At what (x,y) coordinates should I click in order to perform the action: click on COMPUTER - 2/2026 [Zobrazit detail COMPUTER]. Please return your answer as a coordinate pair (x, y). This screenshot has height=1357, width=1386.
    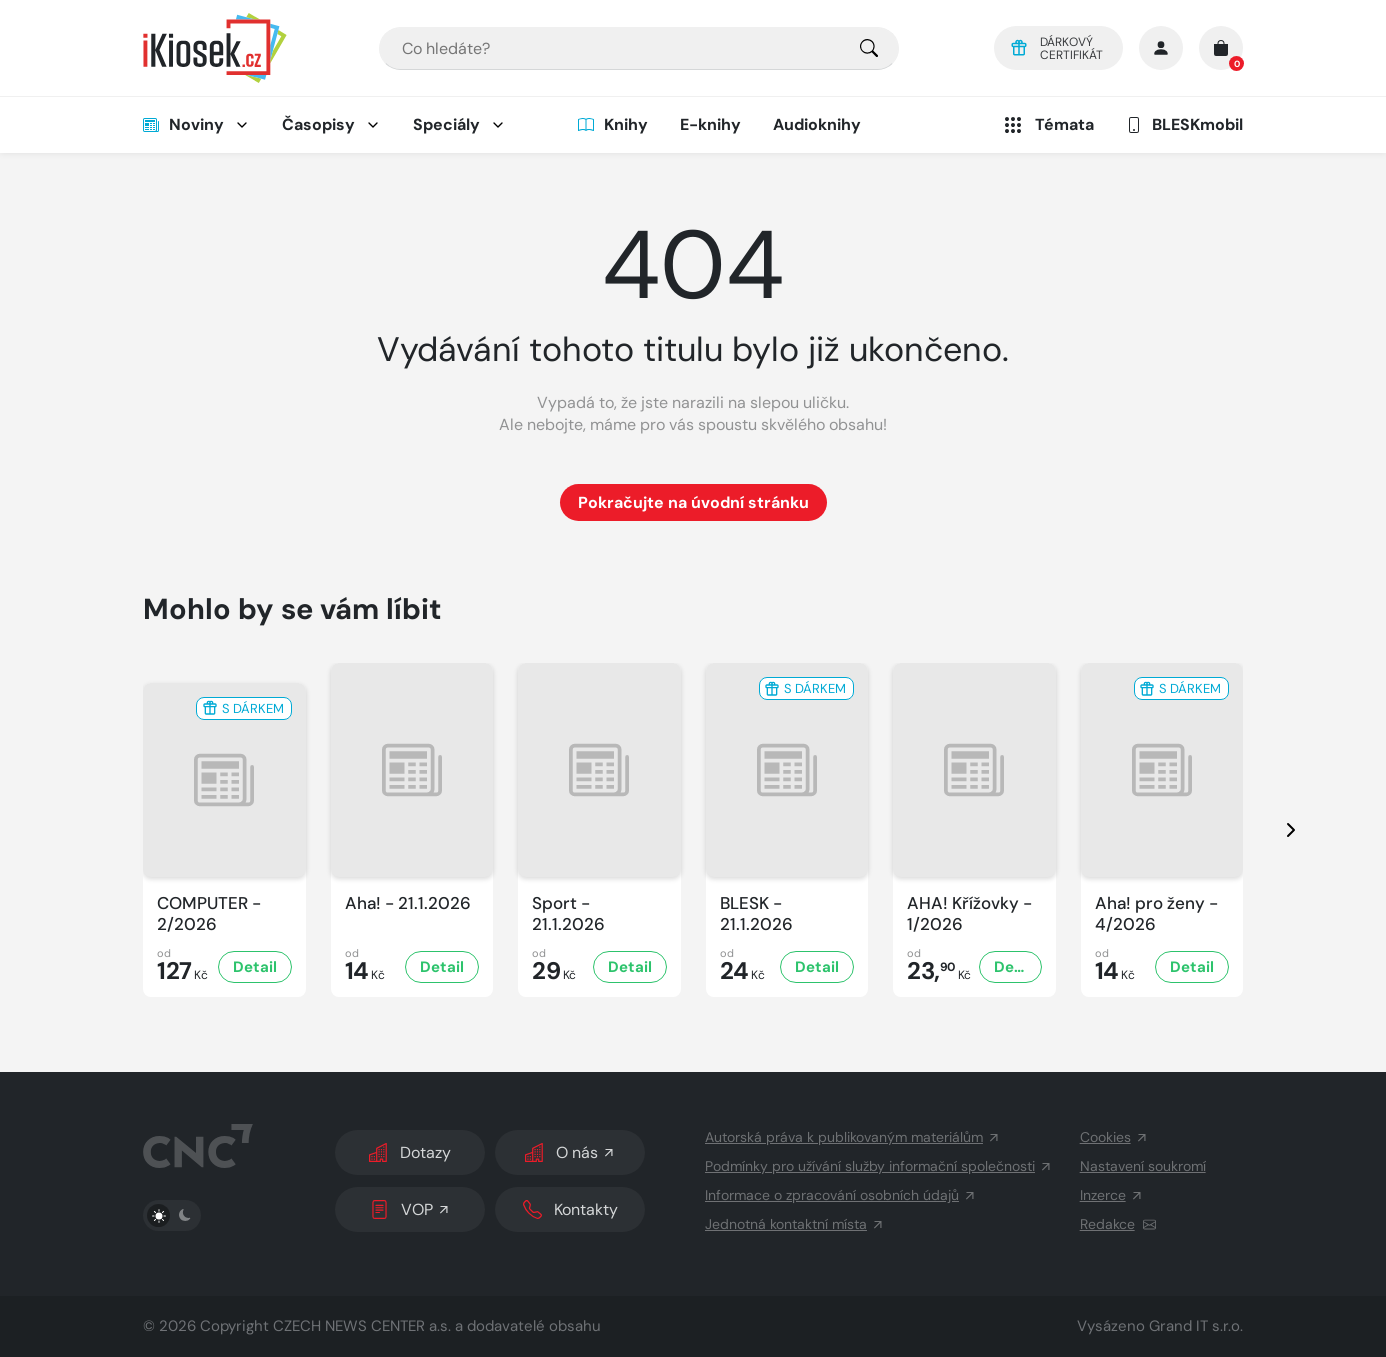
    Looking at the image, I should click on (209, 914).